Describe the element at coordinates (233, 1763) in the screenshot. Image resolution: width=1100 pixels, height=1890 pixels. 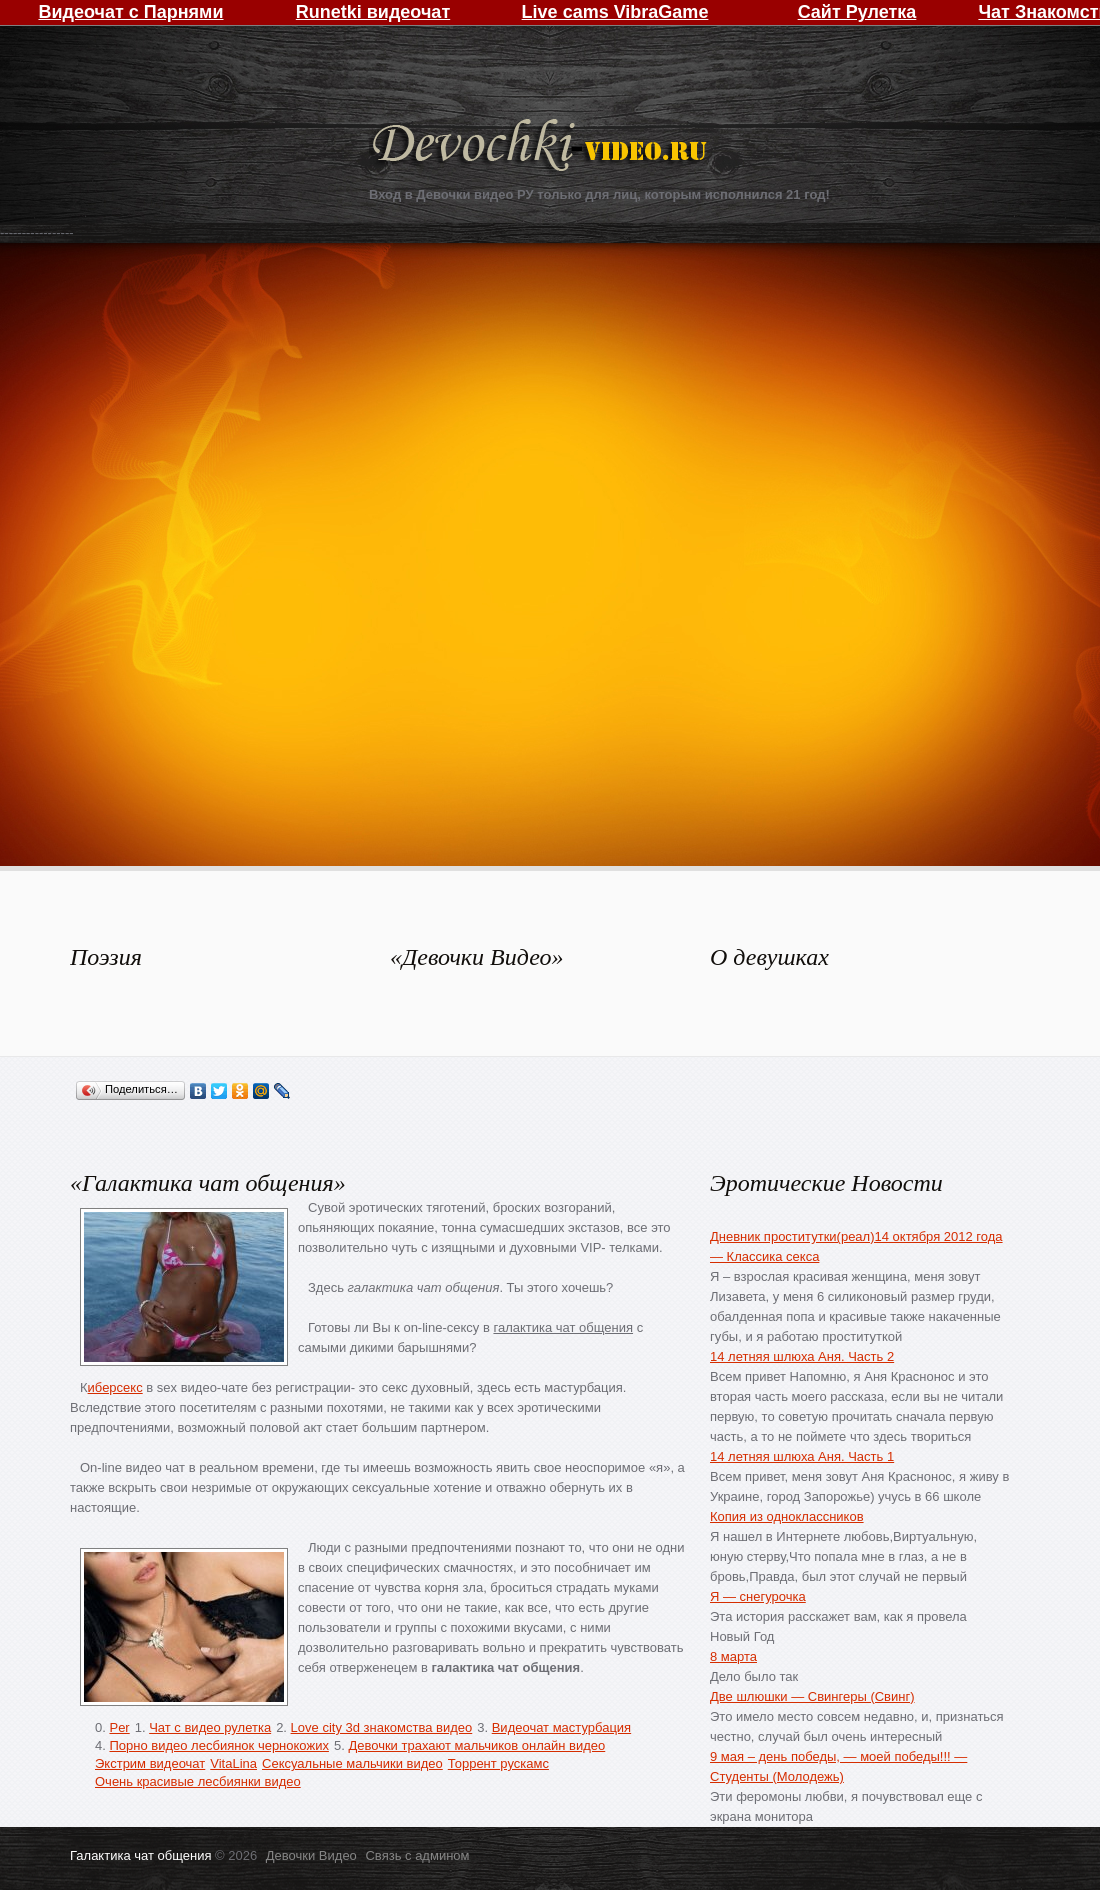
I see `VitaLina` at that location.